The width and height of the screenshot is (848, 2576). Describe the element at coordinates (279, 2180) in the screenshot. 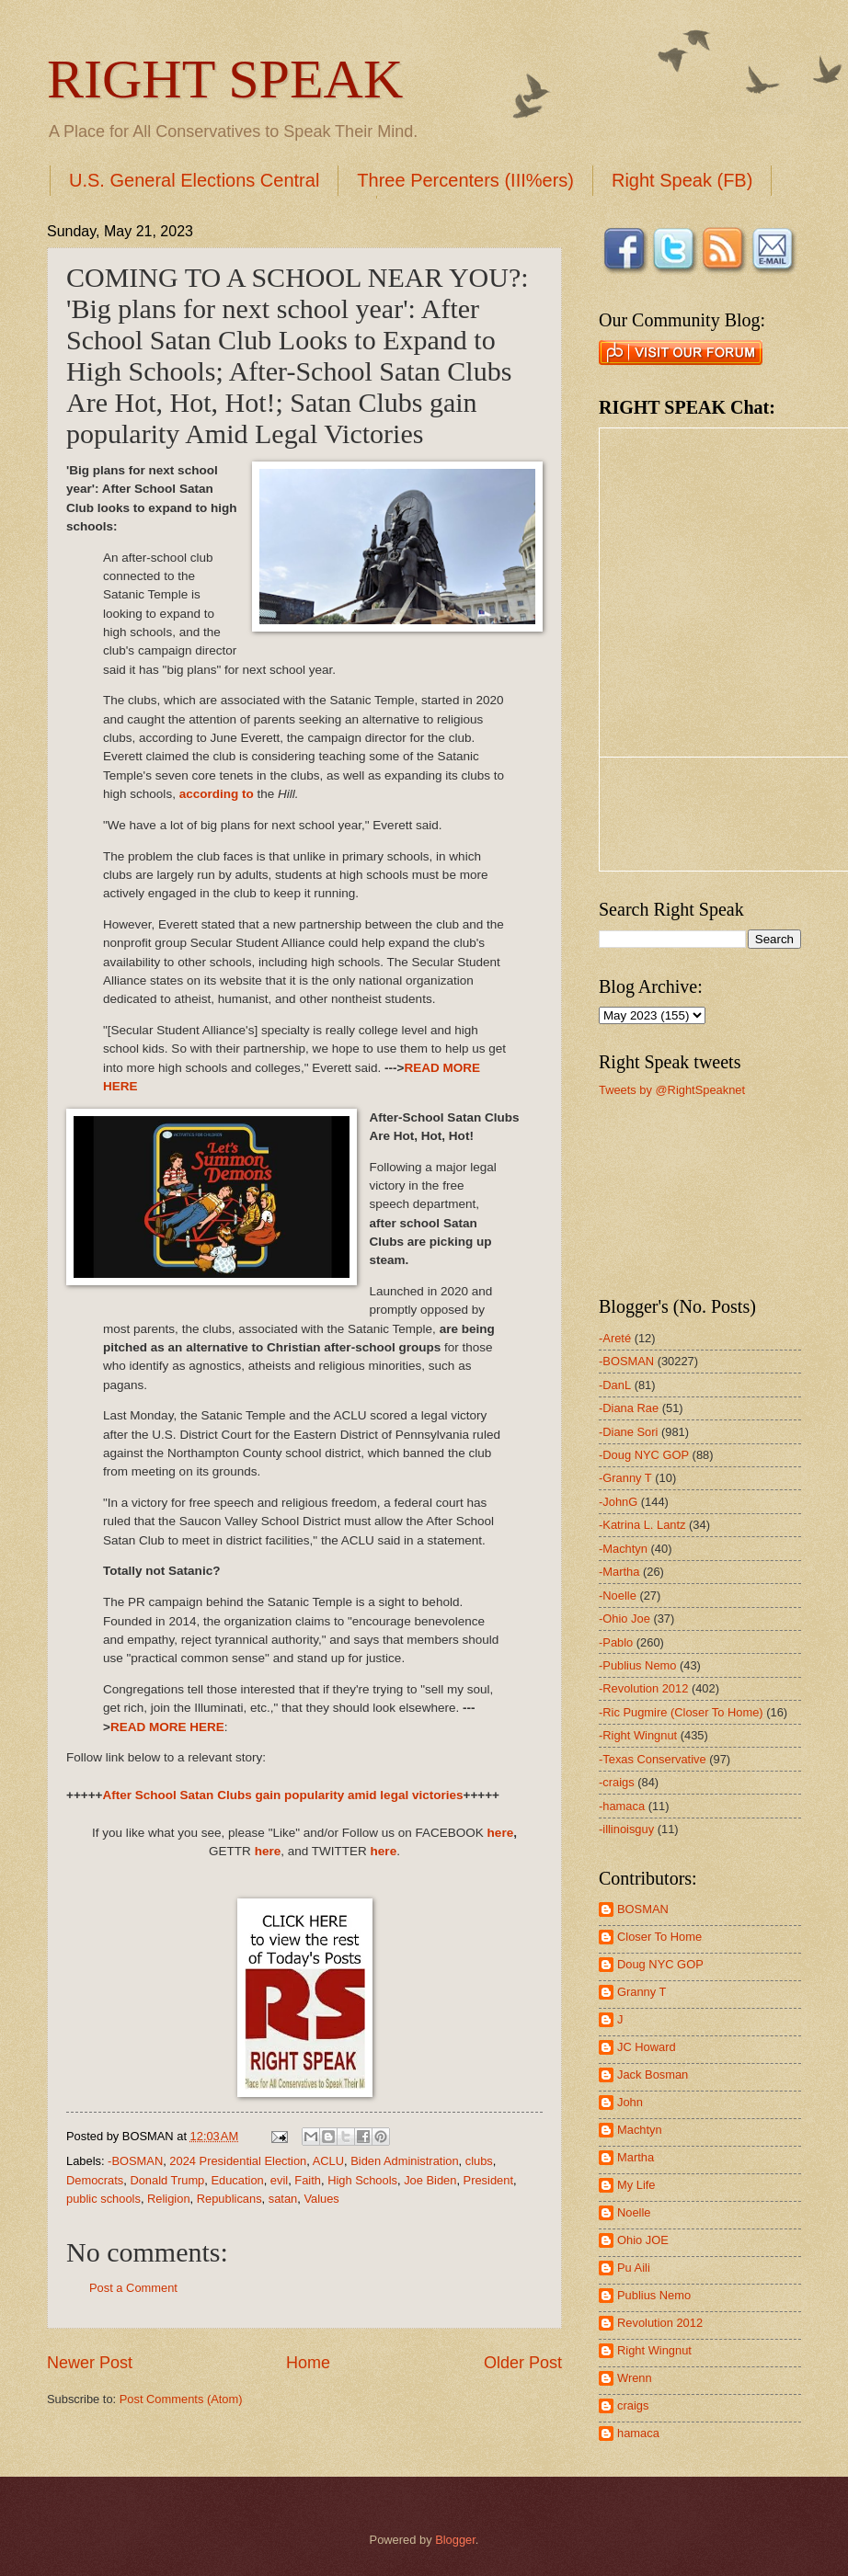

I see `evil` at that location.